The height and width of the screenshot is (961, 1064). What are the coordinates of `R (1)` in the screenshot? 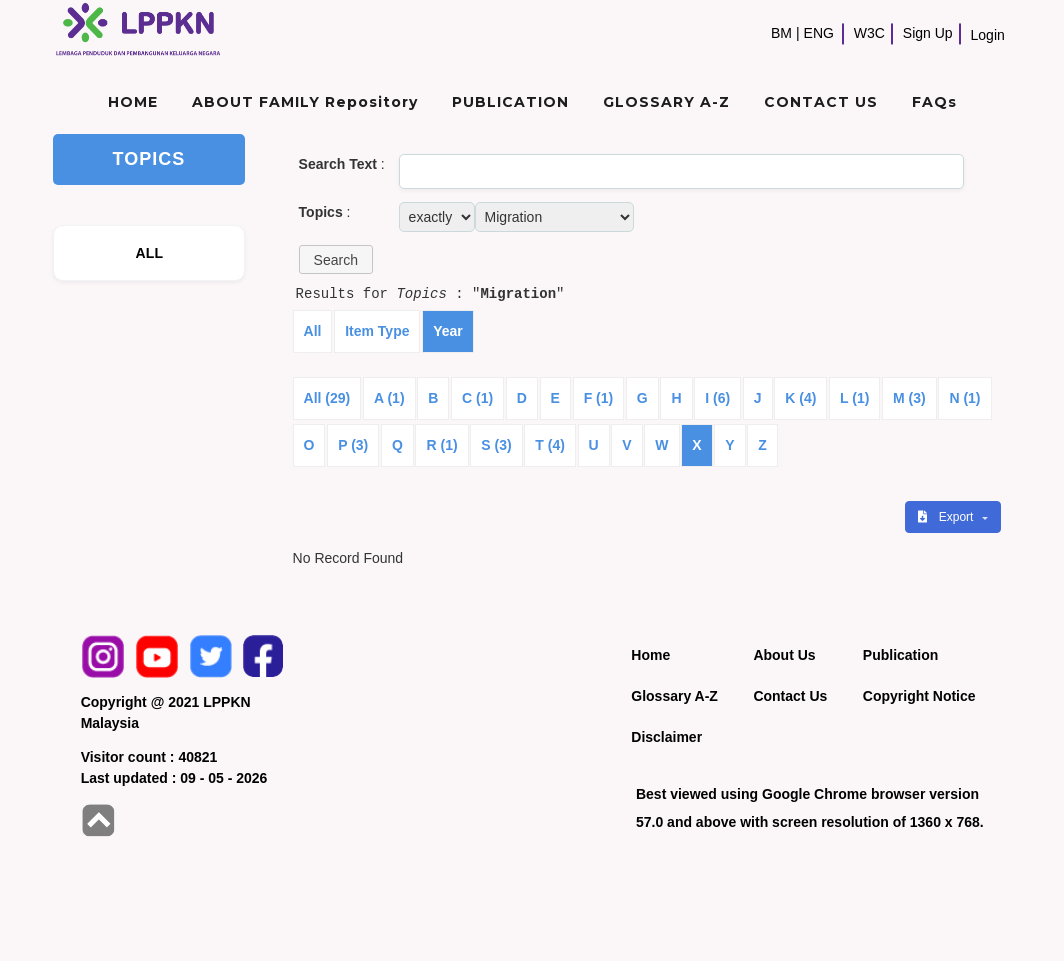 It's located at (441, 445).